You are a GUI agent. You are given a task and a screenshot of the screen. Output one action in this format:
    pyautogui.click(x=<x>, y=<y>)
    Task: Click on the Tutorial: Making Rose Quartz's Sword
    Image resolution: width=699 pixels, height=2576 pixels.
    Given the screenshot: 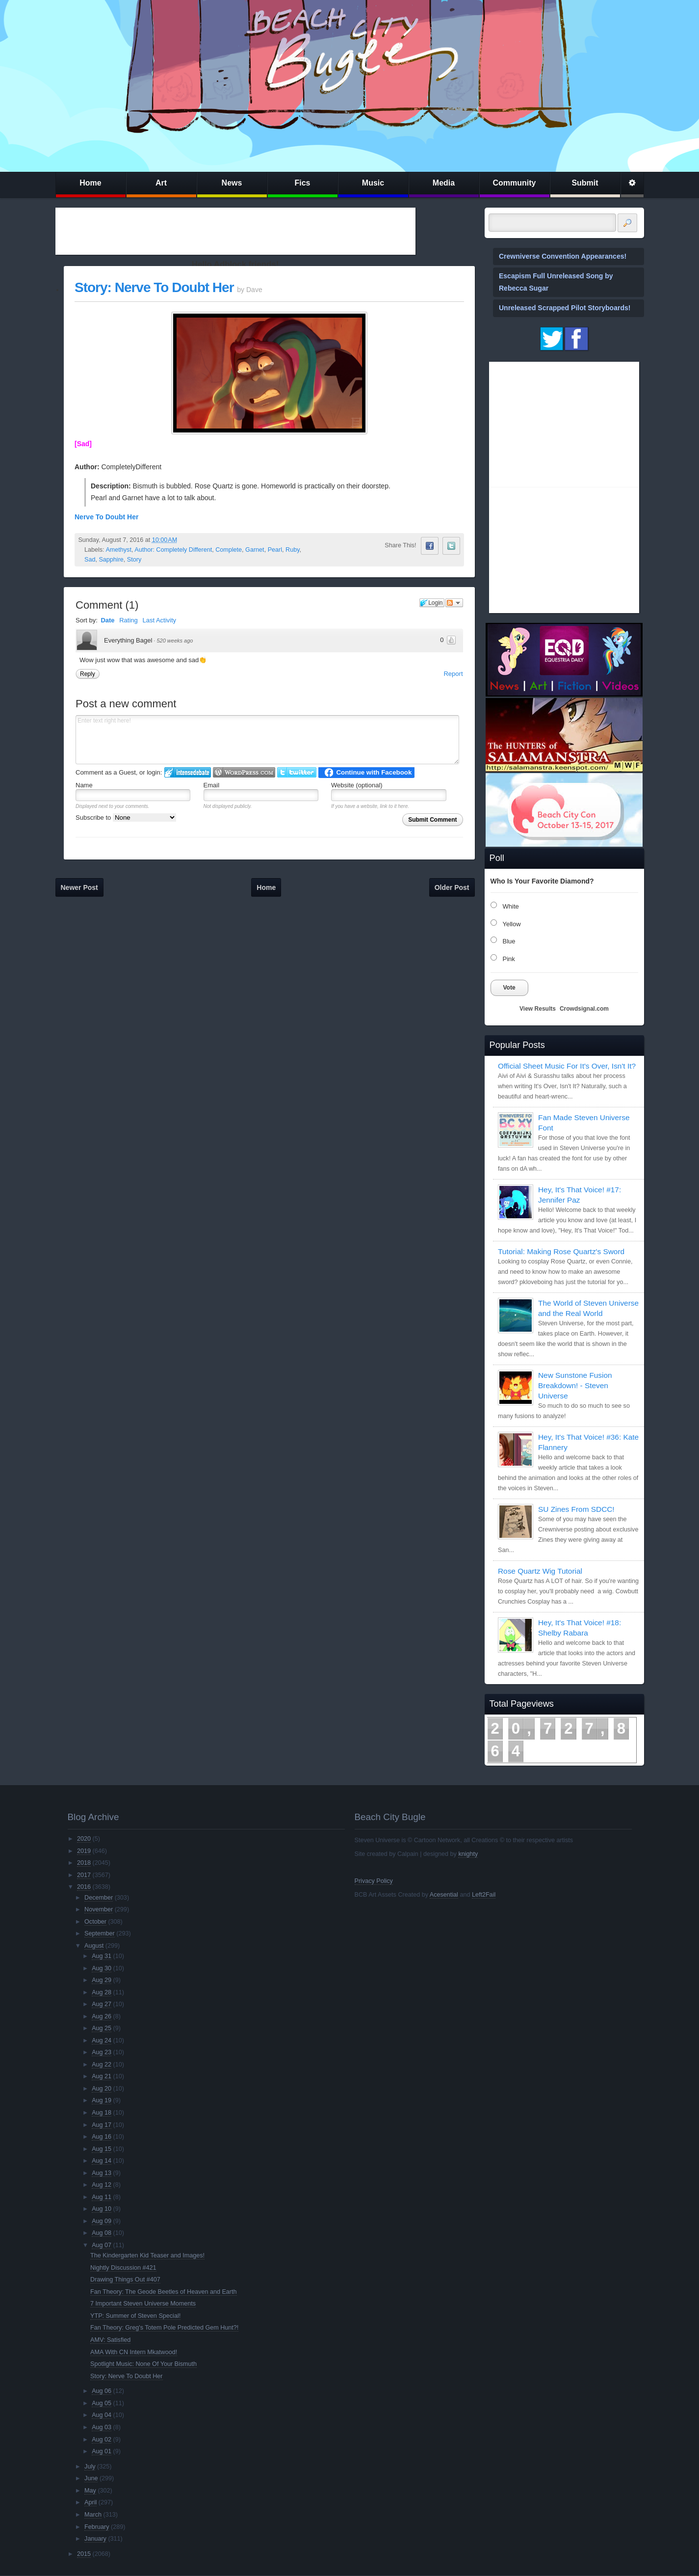 What is the action you would take?
    pyautogui.click(x=561, y=1251)
    